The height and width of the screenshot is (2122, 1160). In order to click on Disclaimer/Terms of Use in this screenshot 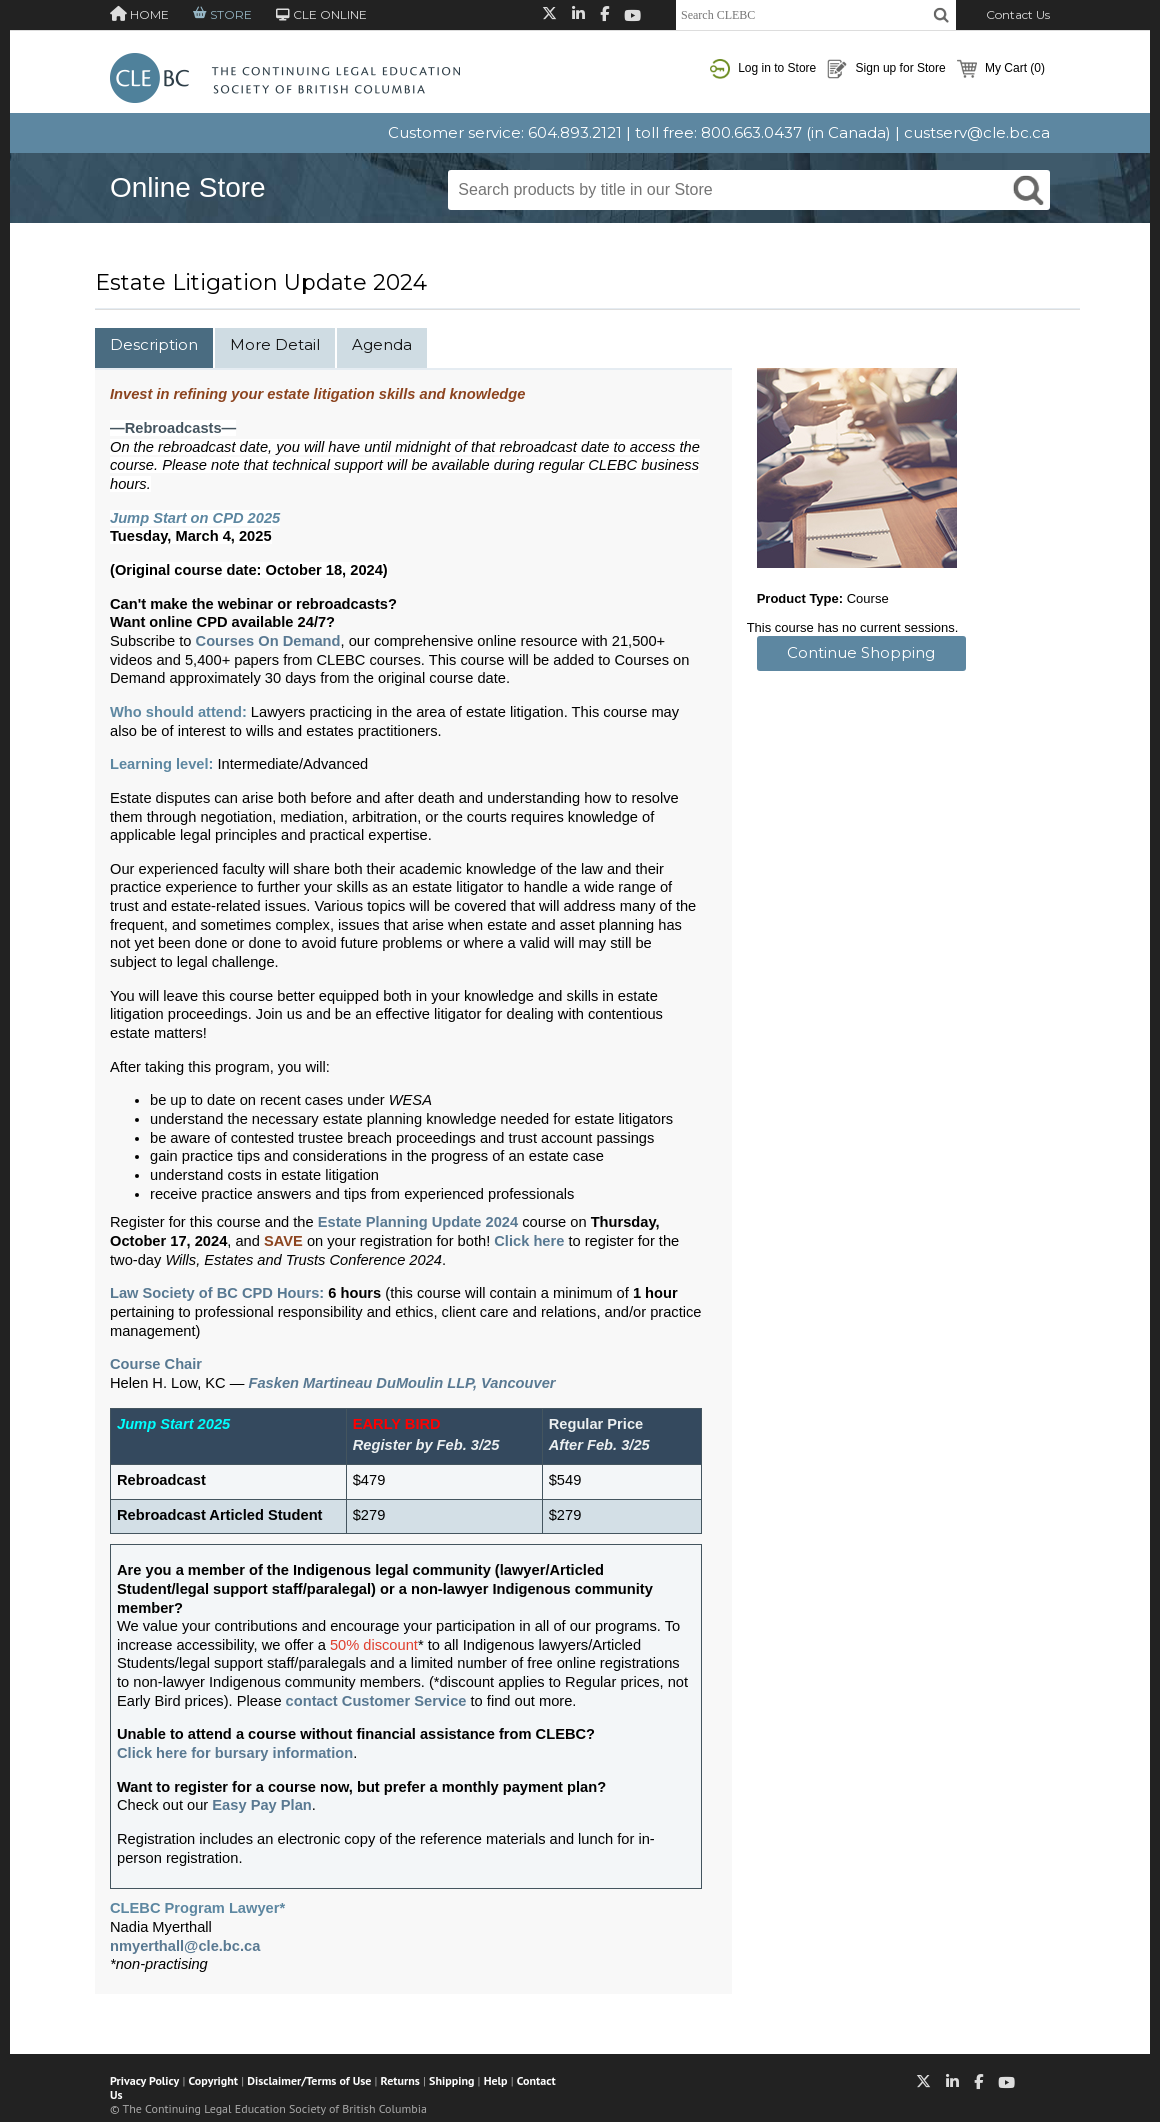, I will do `click(309, 2080)`.